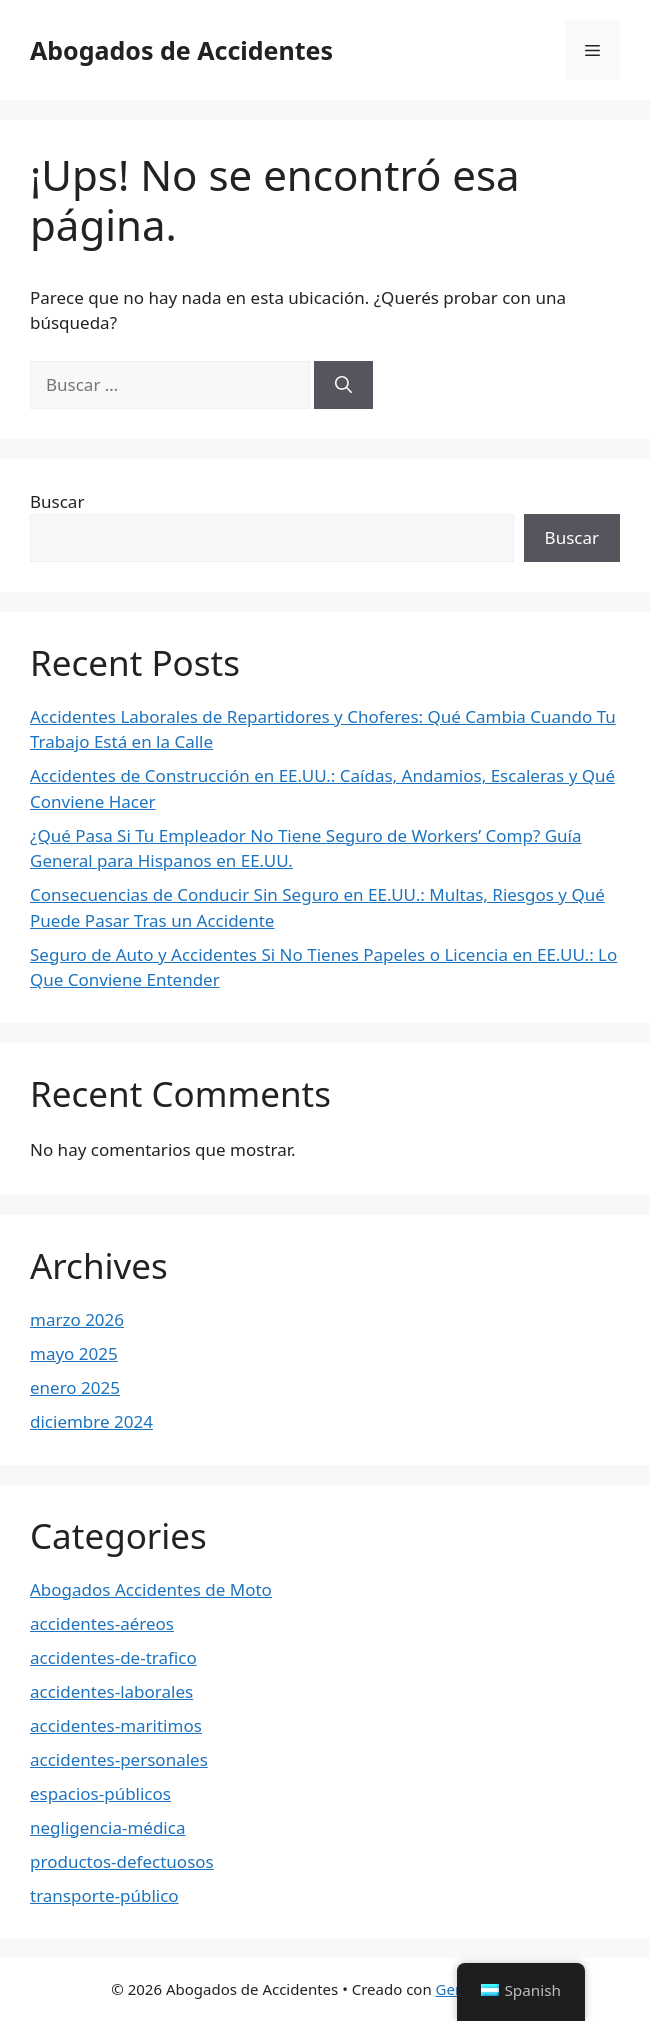 The height and width of the screenshot is (2021, 650). What do you see at coordinates (104, 1895) in the screenshot?
I see `transporte-público` at bounding box center [104, 1895].